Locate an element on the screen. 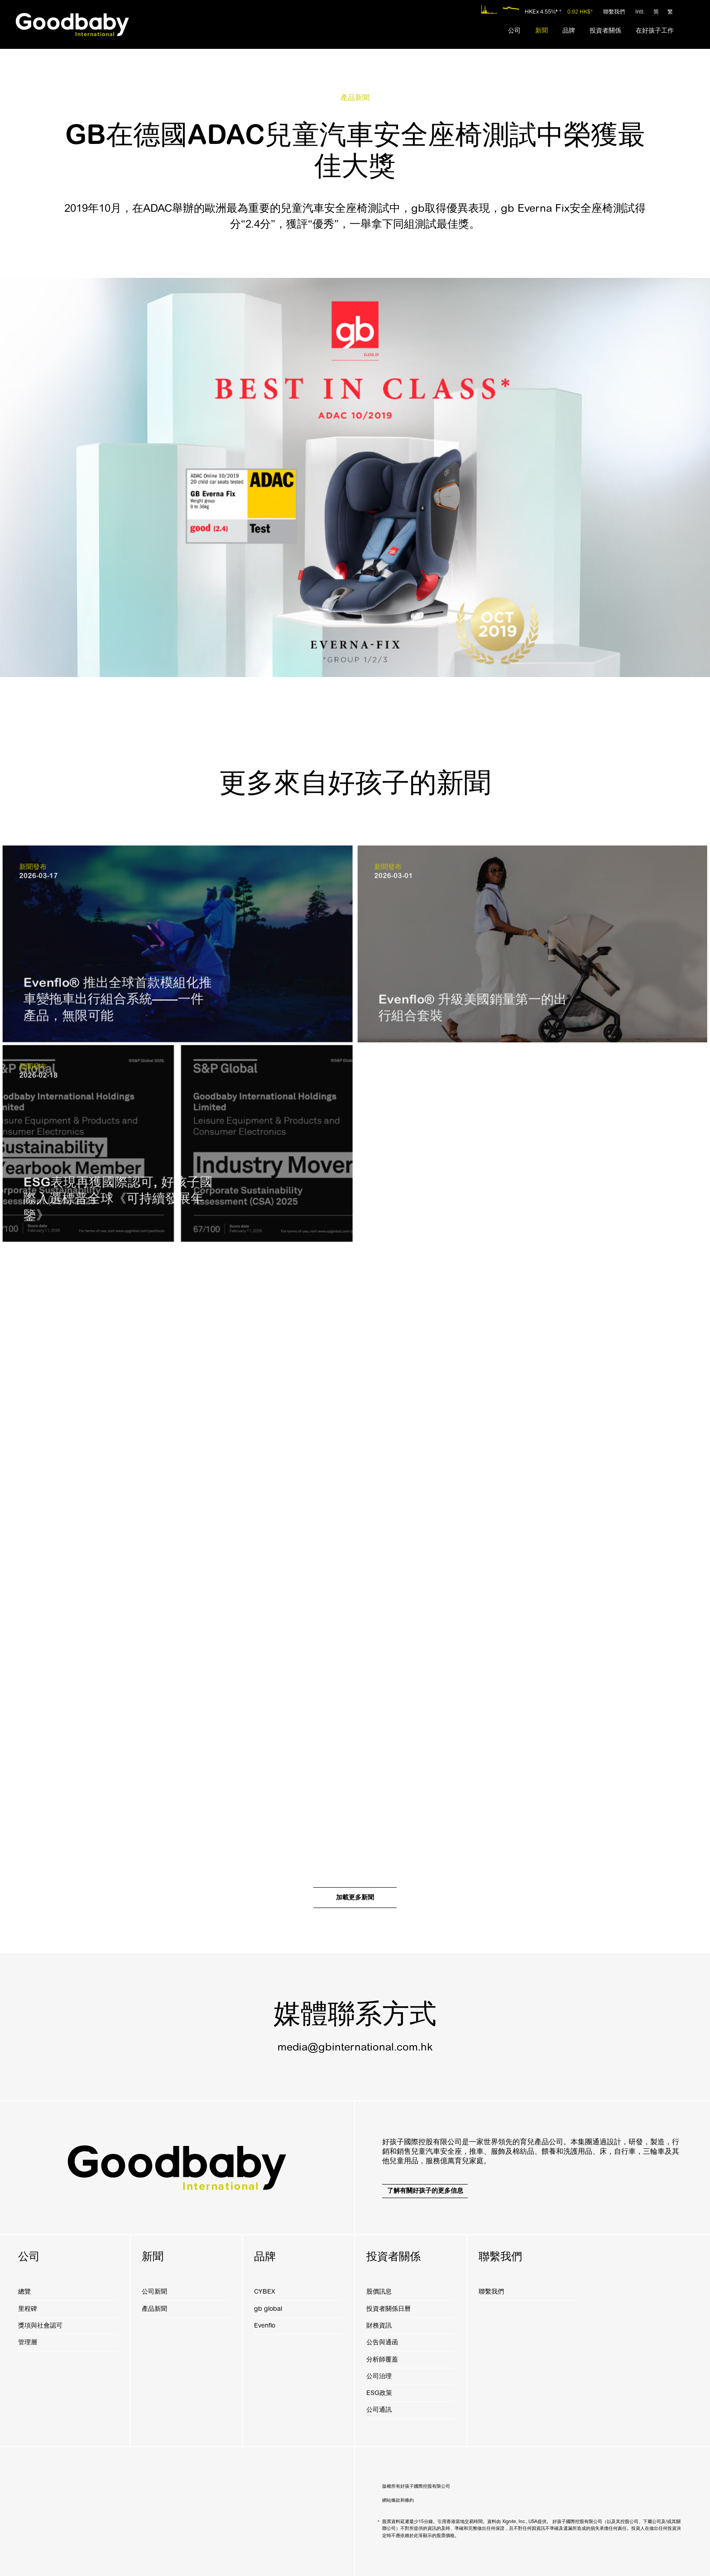 Image resolution: width=710 pixels, height=2576 pixels. 股價訊息 is located at coordinates (379, 2291).